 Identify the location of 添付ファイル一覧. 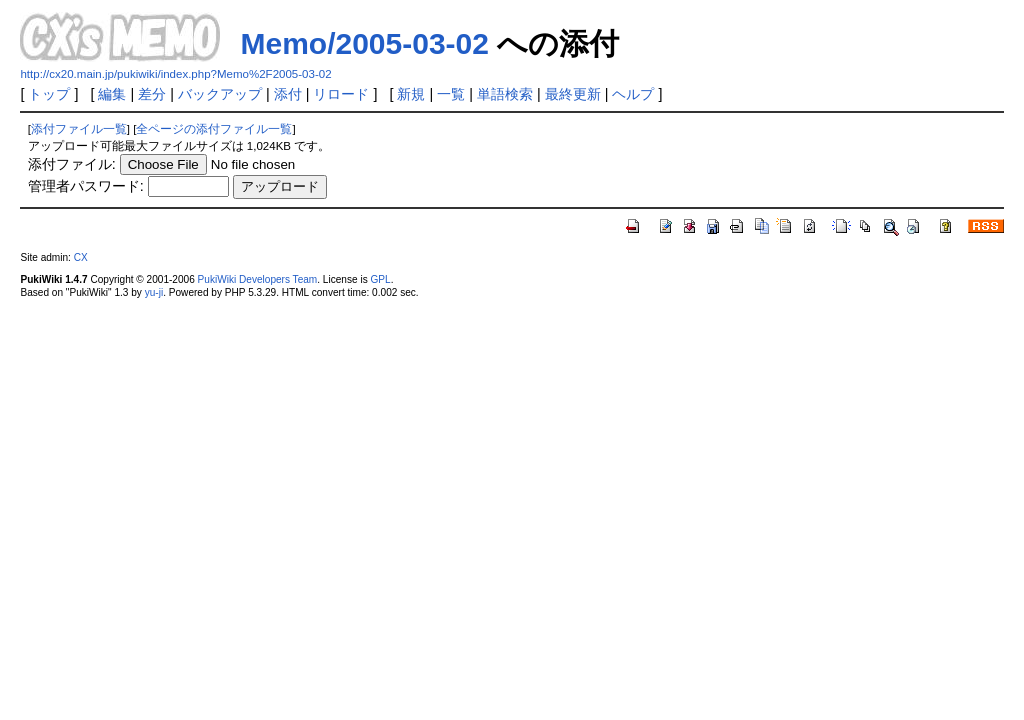
(79, 129).